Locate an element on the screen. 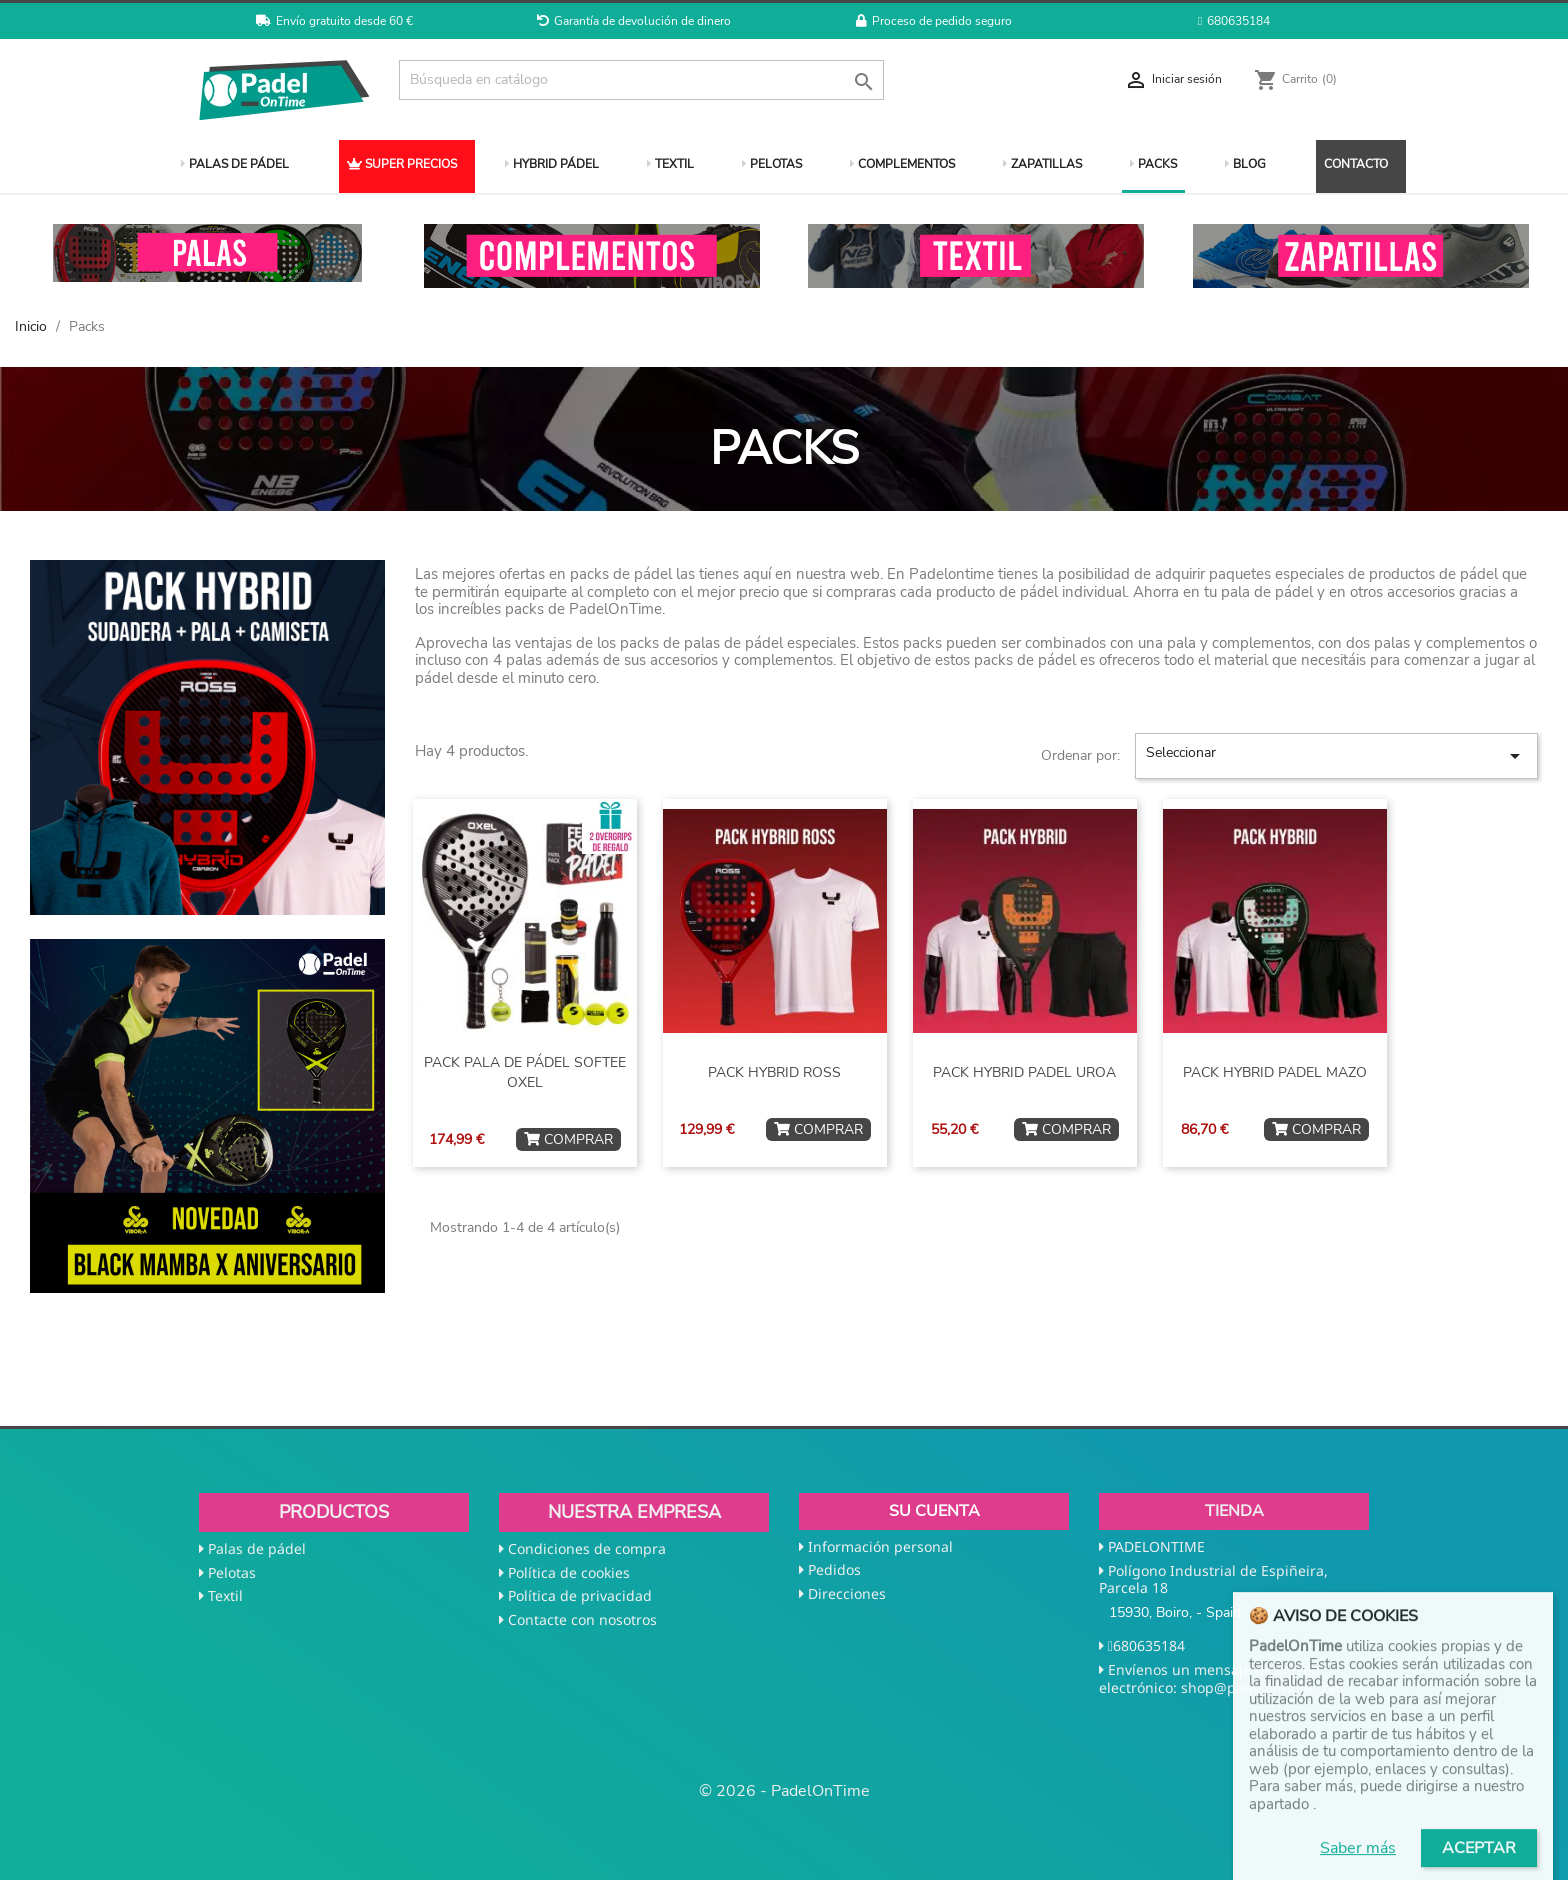 This screenshot has height=1880, width=1568. Proceso de pedido seguro is located at coordinates (934, 21).